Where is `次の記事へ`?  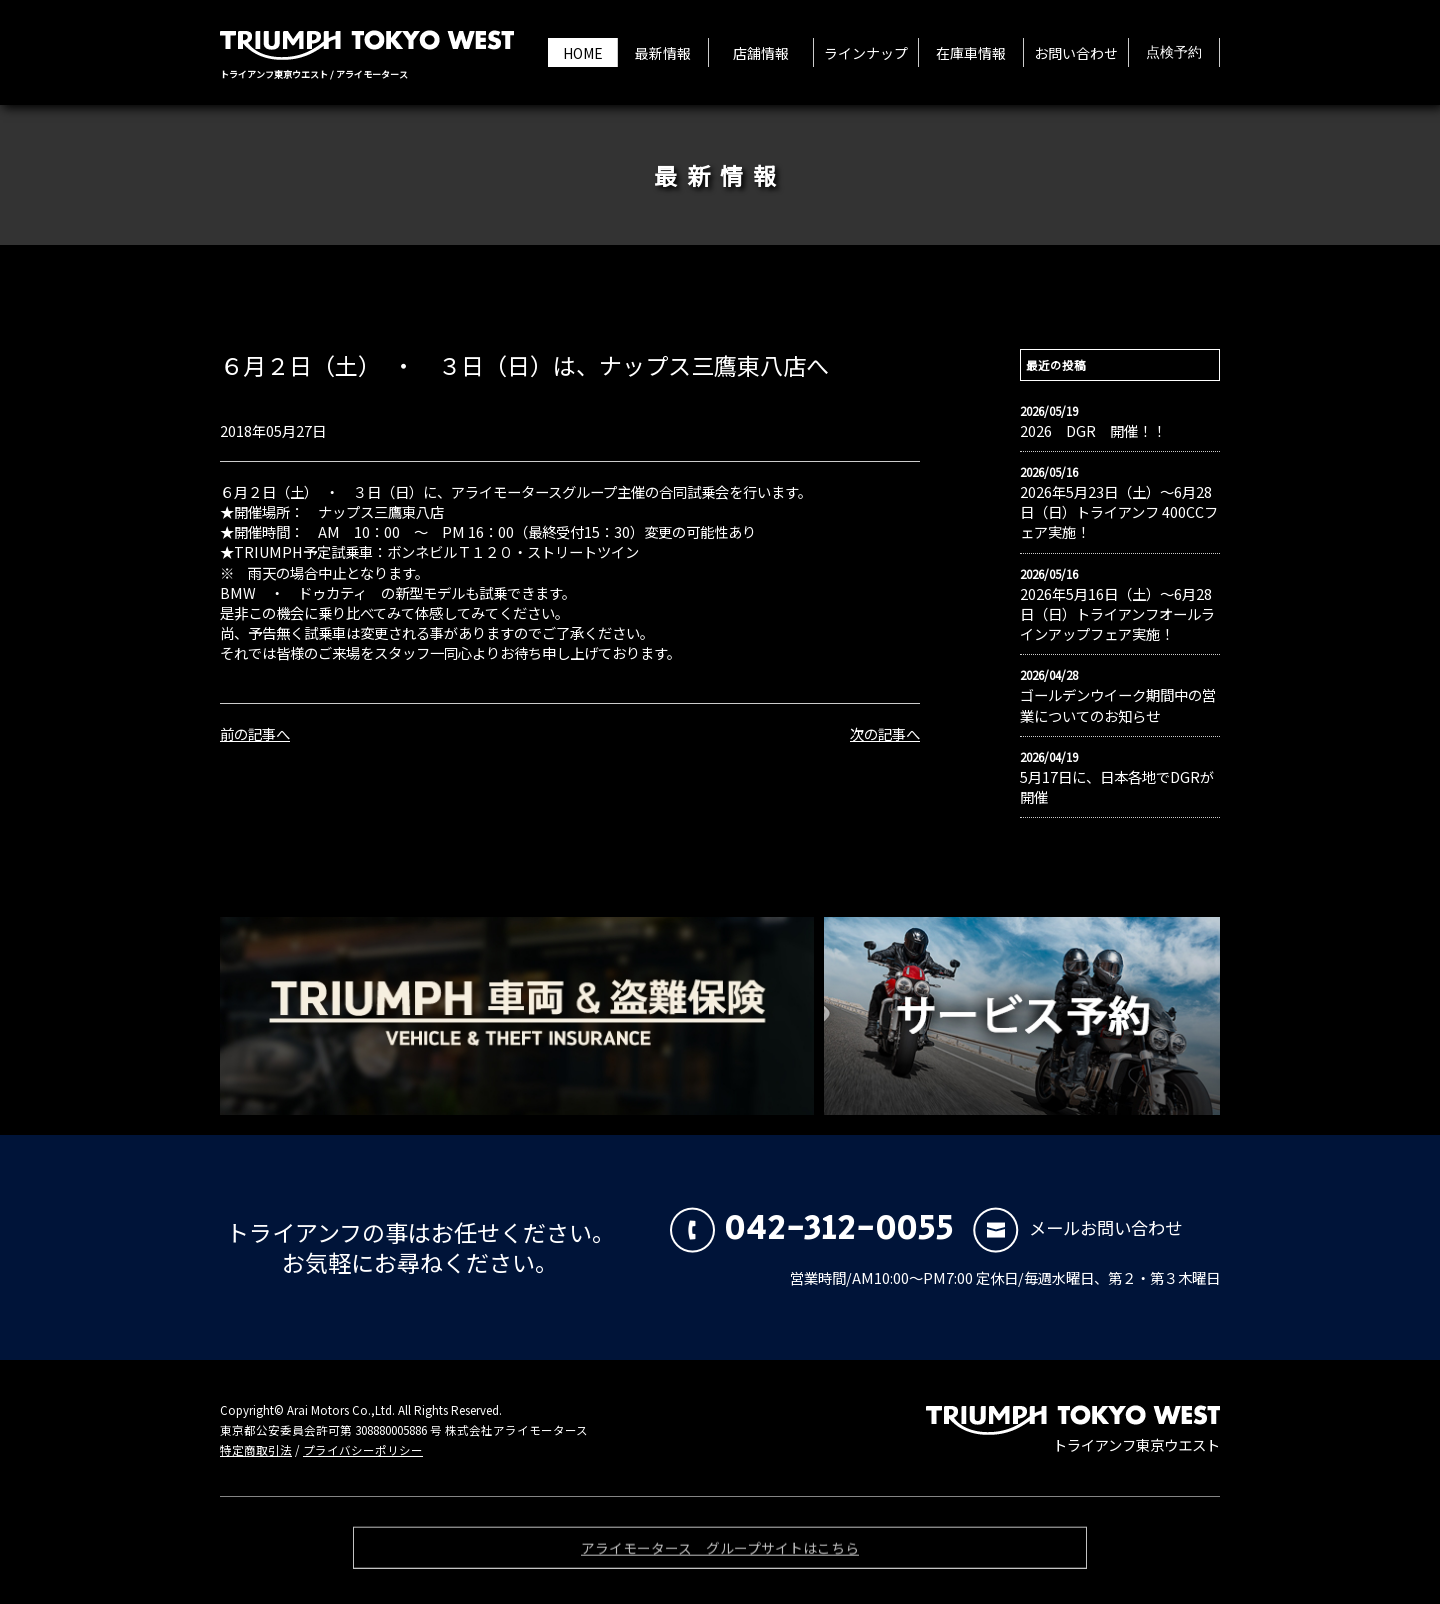 次の記事へ is located at coordinates (885, 733).